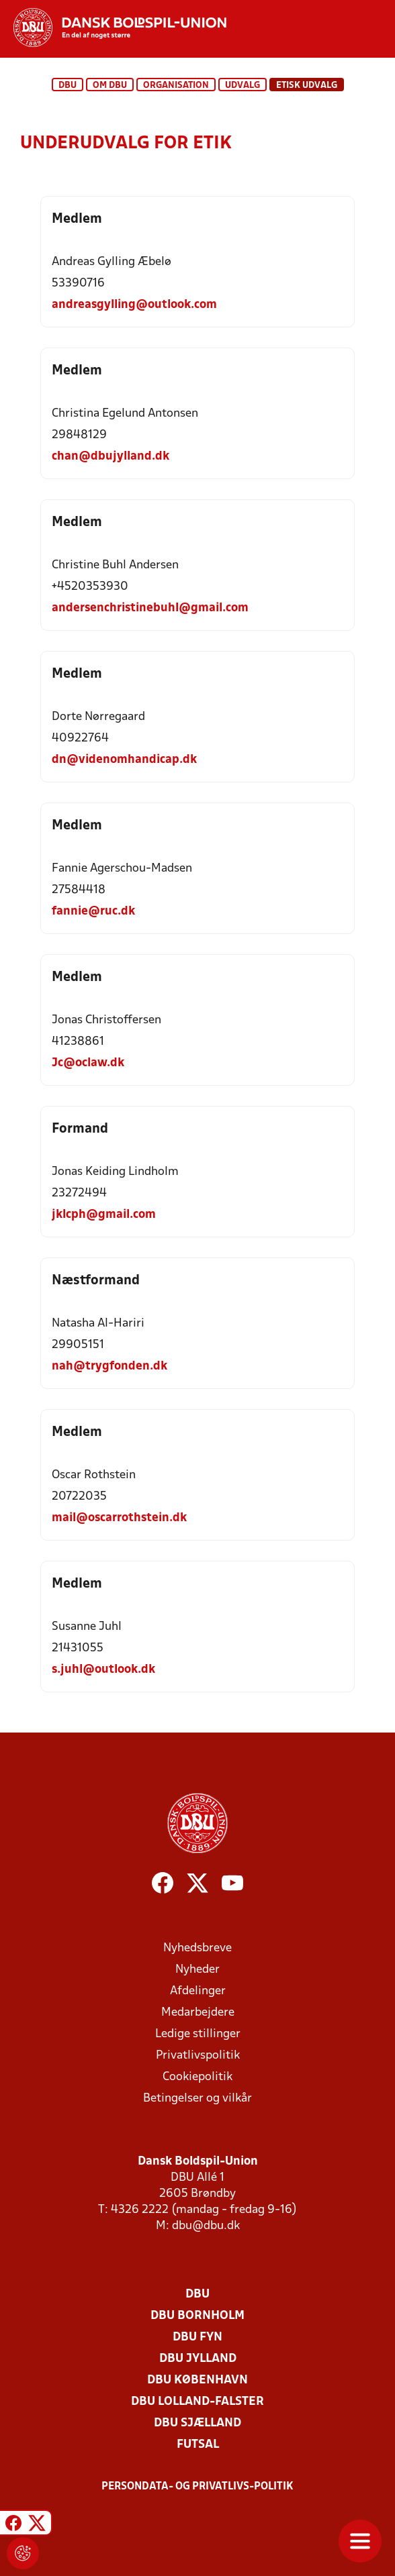 The height and width of the screenshot is (2576, 395). Describe the element at coordinates (206, 2226) in the screenshot. I see `dbu@dbu.dk` at that location.